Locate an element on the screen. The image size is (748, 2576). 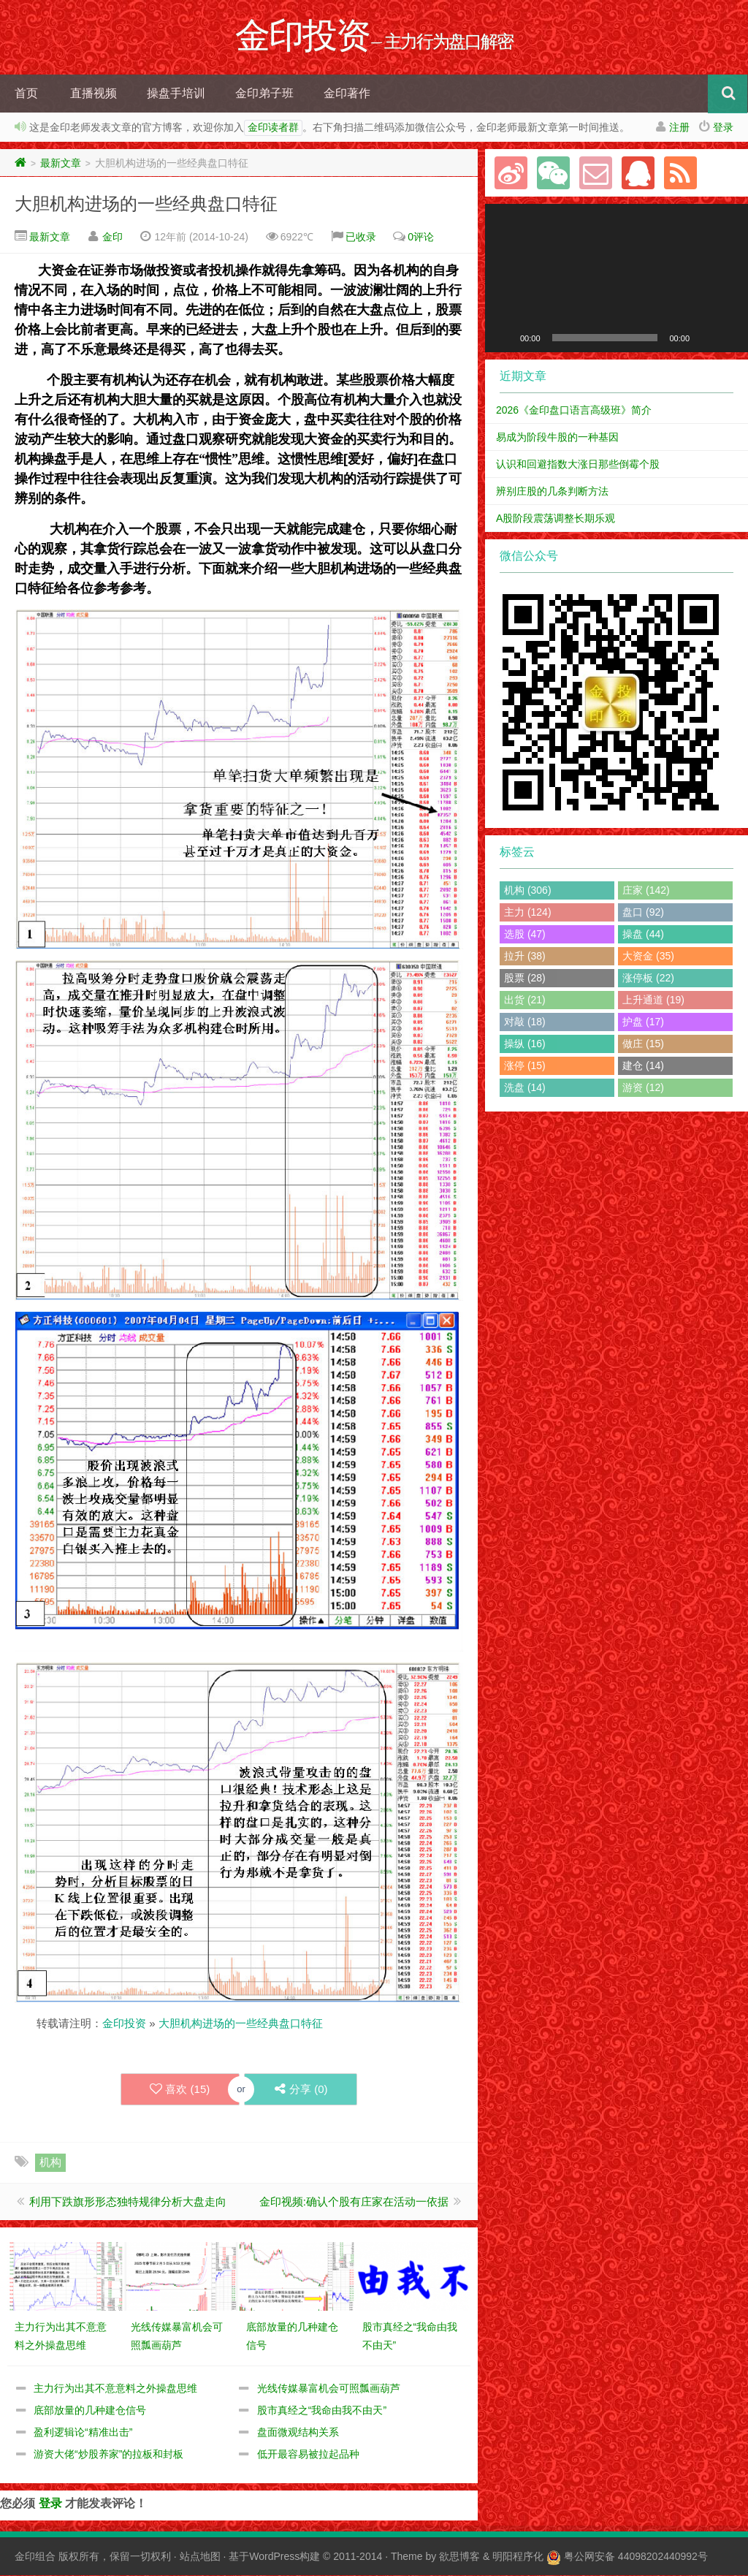
已收录 is located at coordinates (361, 237).